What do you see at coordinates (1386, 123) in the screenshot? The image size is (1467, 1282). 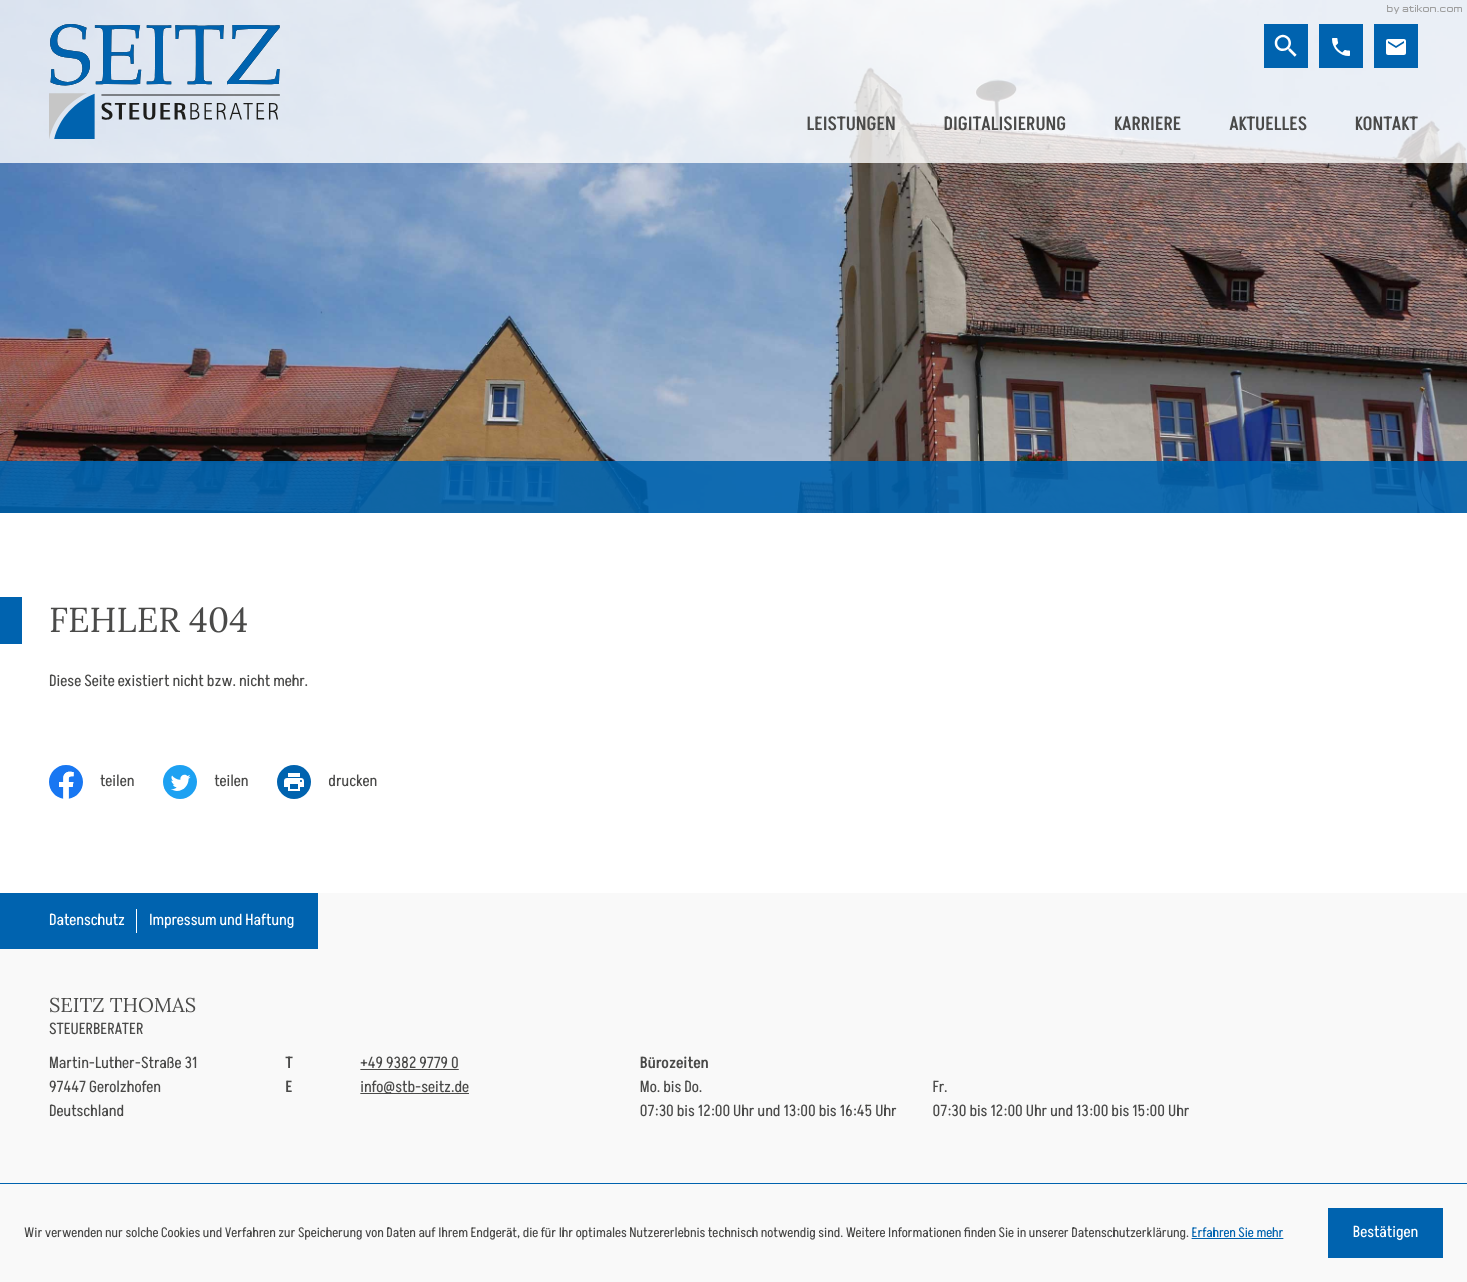 I see `Kontakt` at bounding box center [1386, 123].